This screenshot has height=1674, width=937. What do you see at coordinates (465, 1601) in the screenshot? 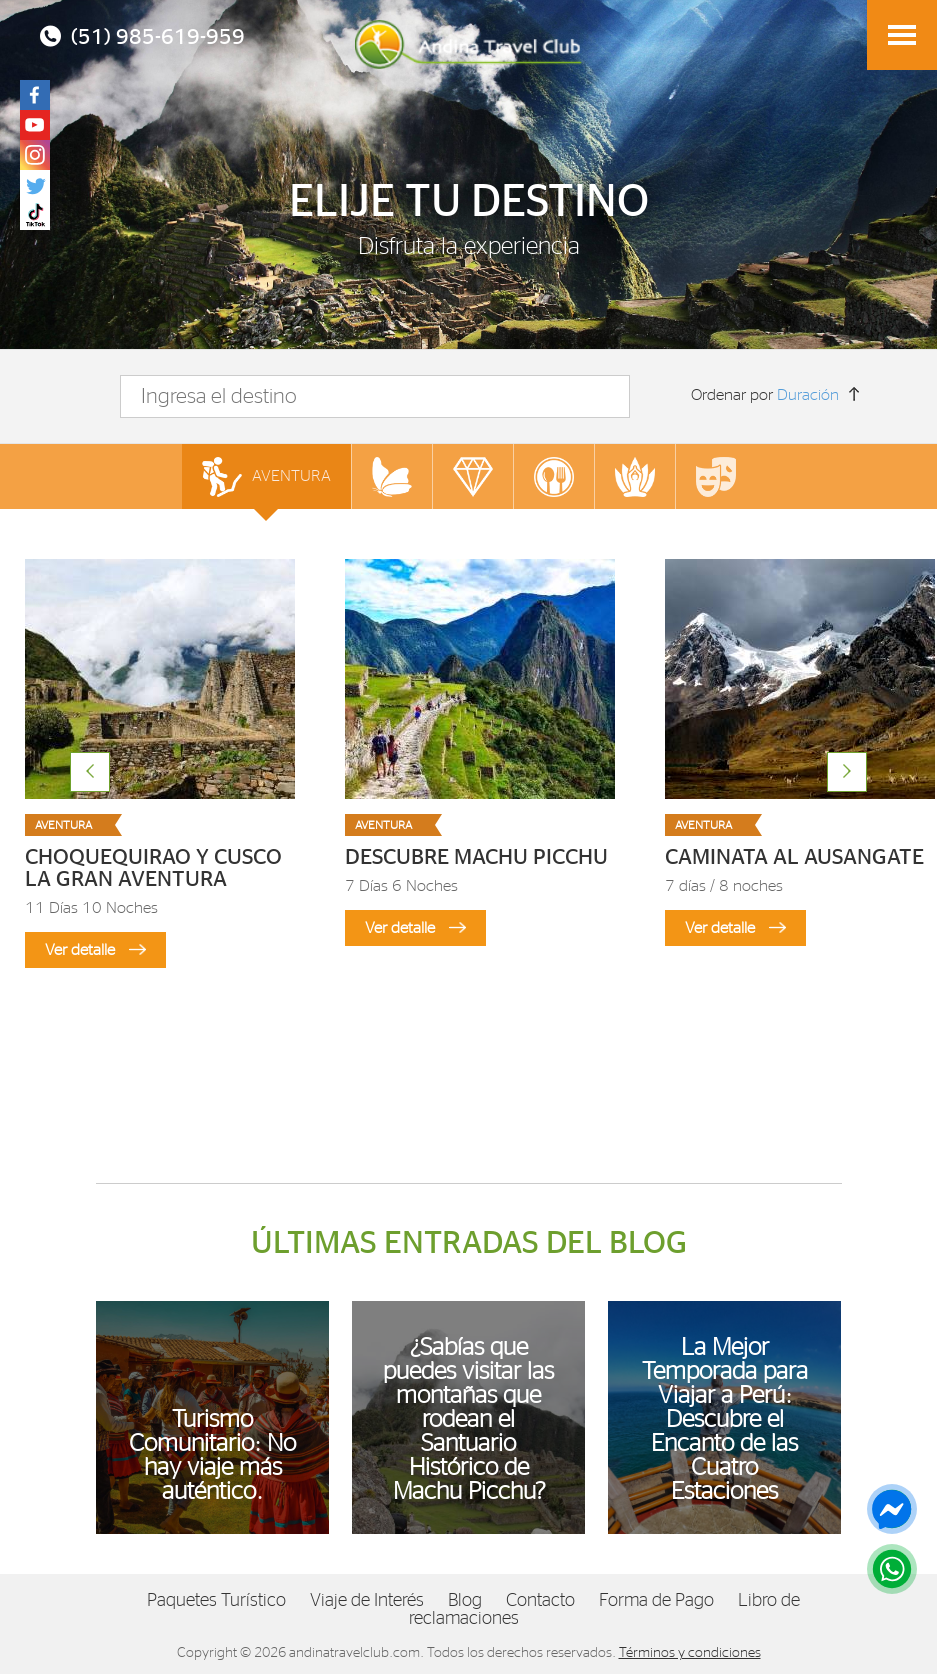
I see `Blog` at bounding box center [465, 1601].